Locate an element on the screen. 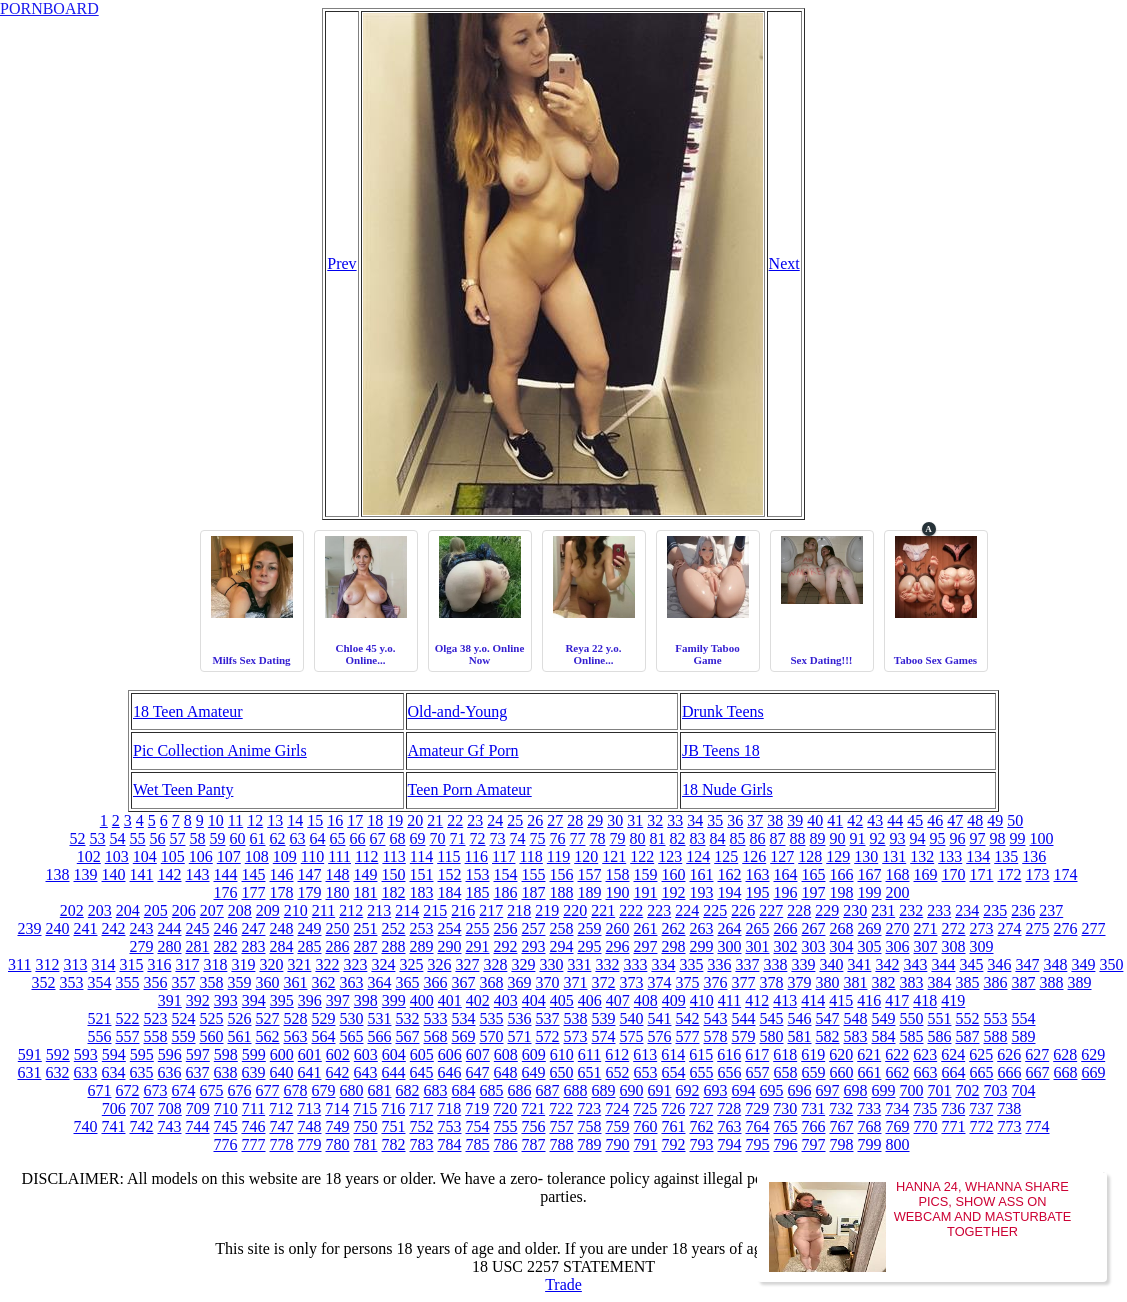 The height and width of the screenshot is (1302, 1127). 232 is located at coordinates (911, 910).